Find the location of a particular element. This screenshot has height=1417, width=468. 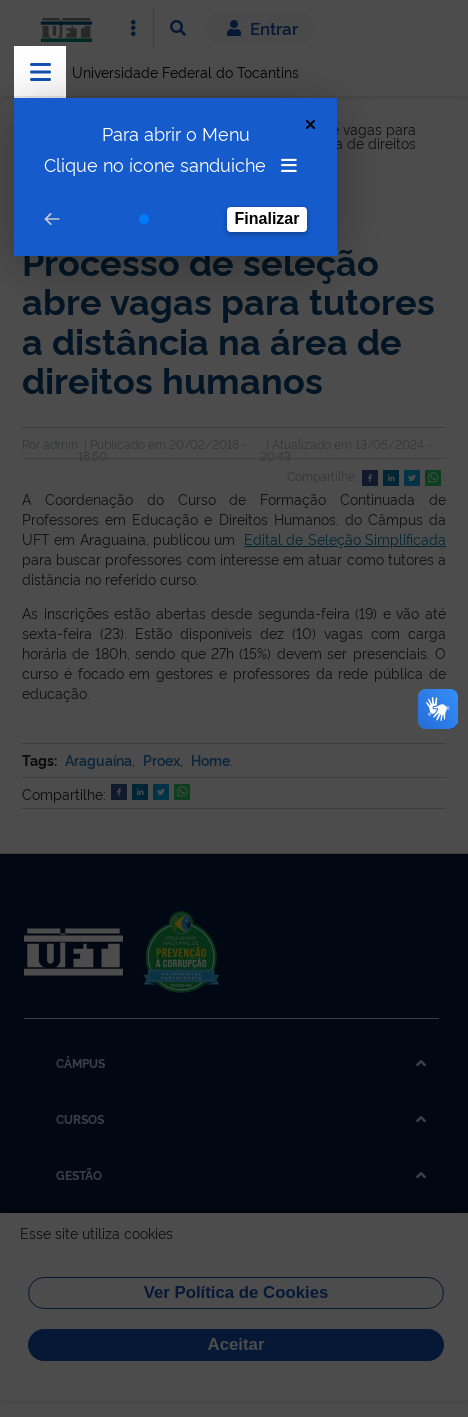

[Go to step 1] is located at coordinates (144, 219).